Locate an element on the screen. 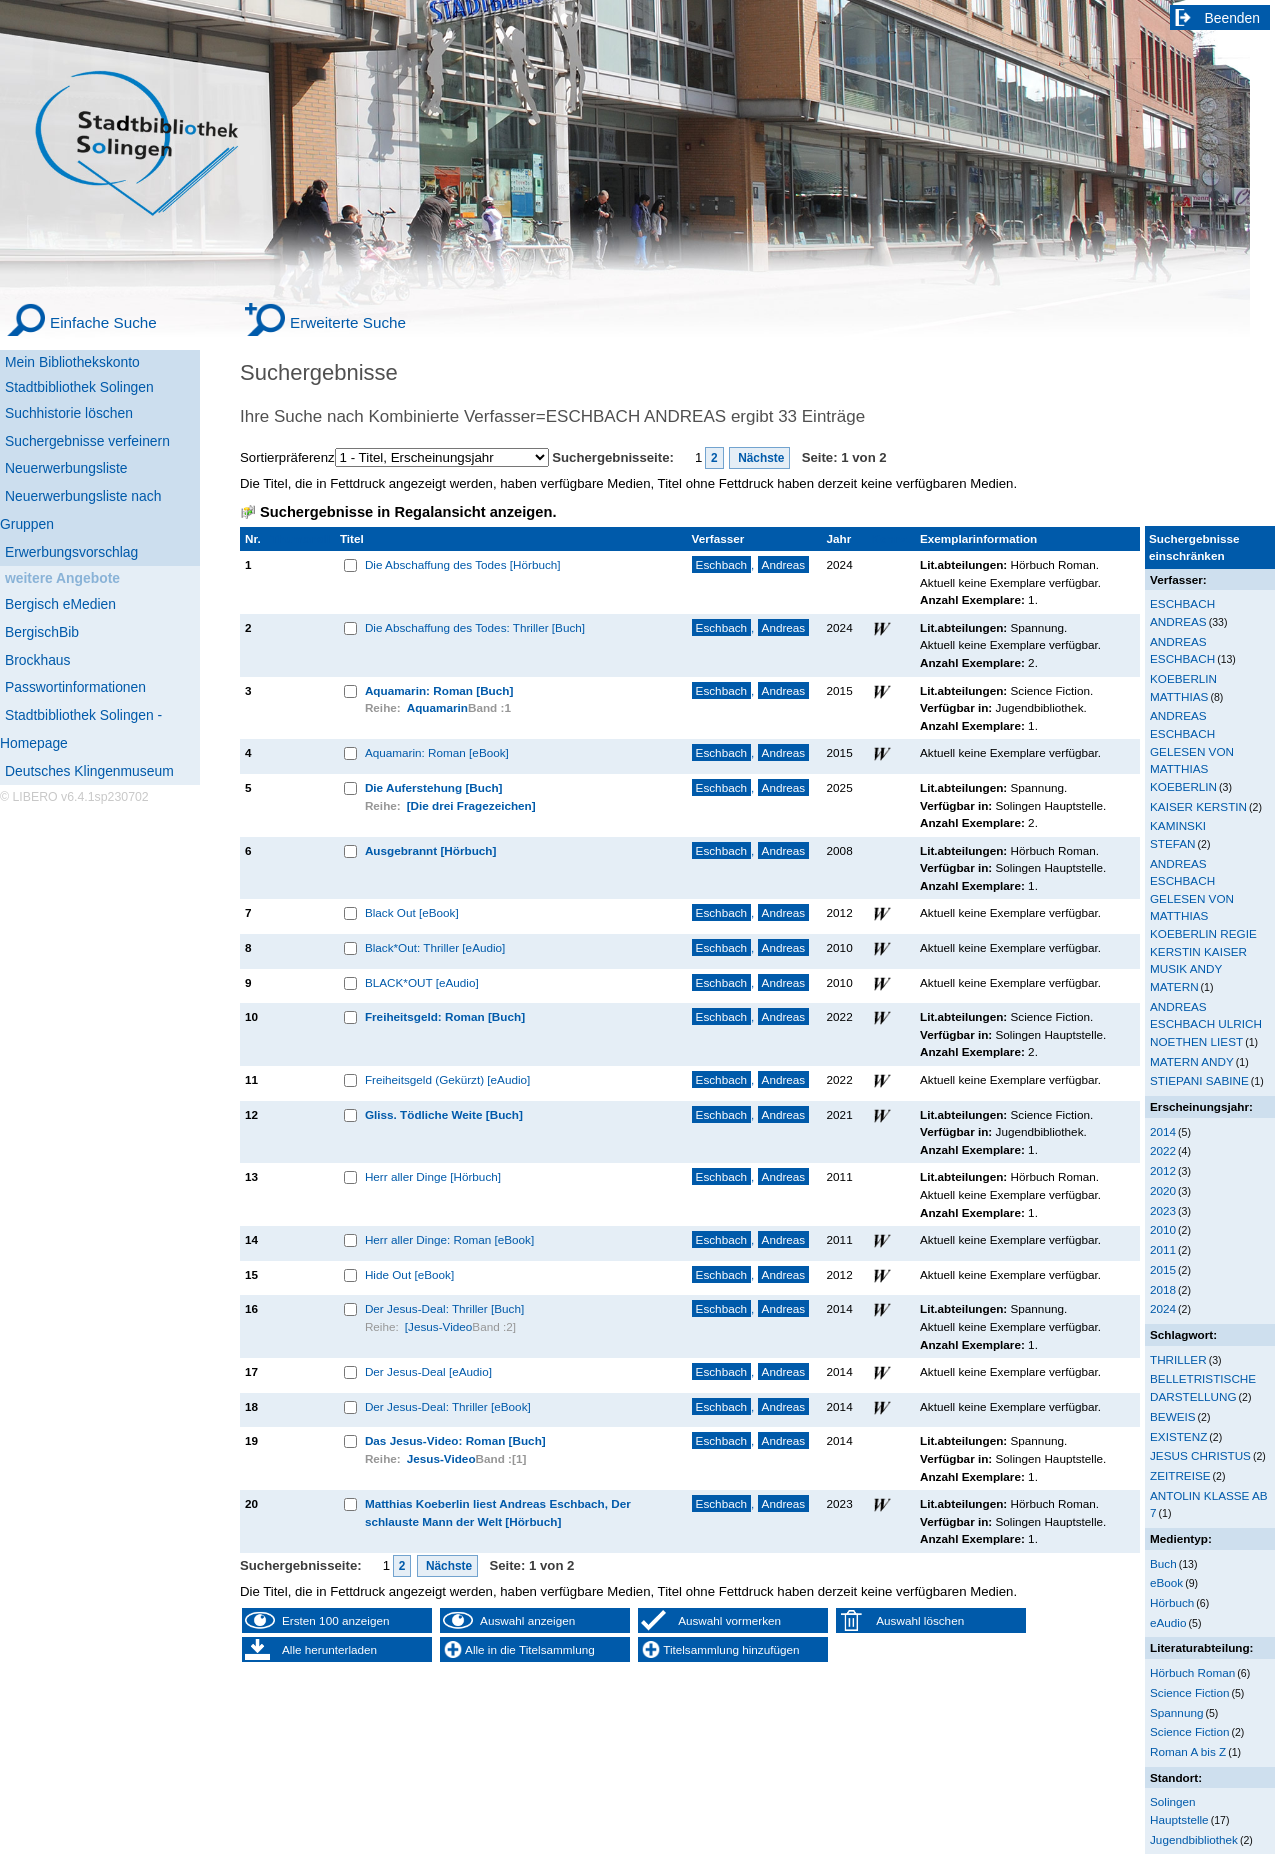 Image resolution: width=1280 pixels, height=1854 pixels. Nächste is located at coordinates (760, 458).